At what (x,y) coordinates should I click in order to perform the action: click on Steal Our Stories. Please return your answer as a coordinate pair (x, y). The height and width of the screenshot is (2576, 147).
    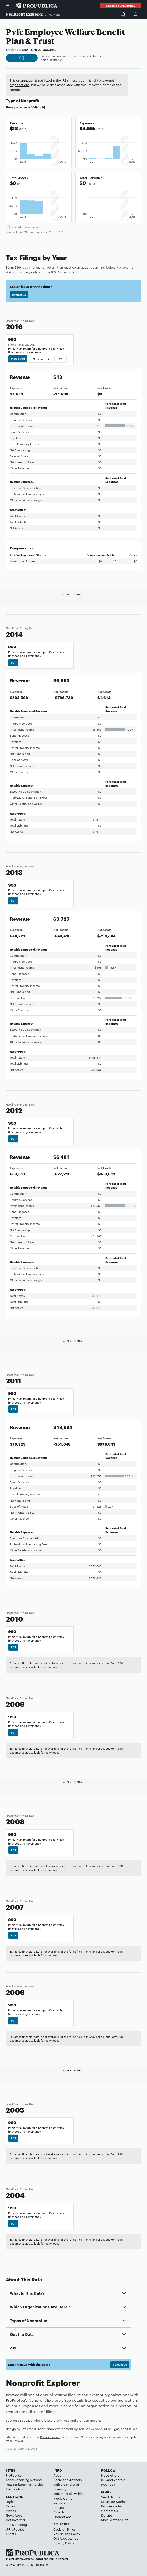
    Looking at the image, I should click on (113, 2501).